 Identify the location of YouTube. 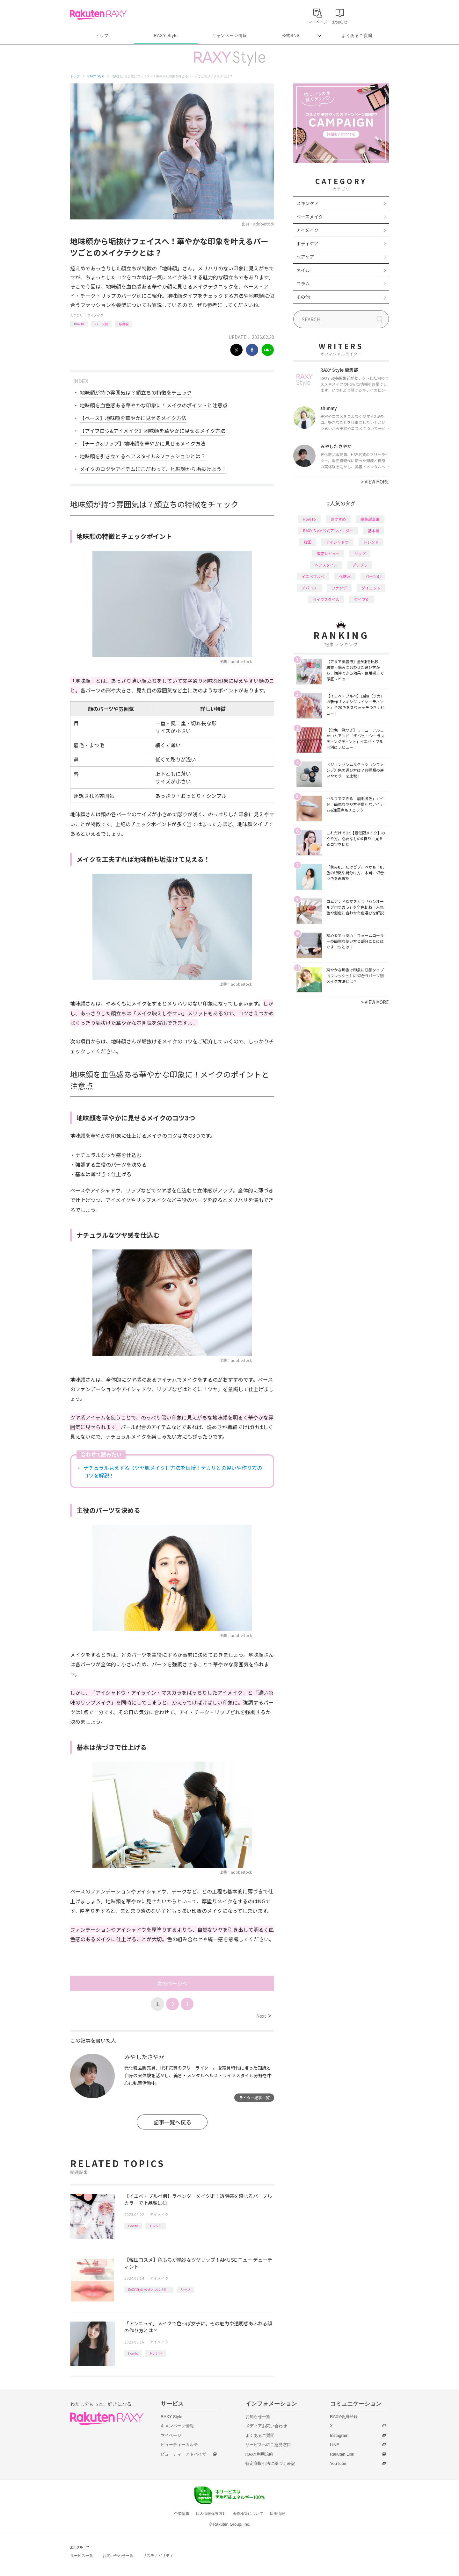
(338, 2463).